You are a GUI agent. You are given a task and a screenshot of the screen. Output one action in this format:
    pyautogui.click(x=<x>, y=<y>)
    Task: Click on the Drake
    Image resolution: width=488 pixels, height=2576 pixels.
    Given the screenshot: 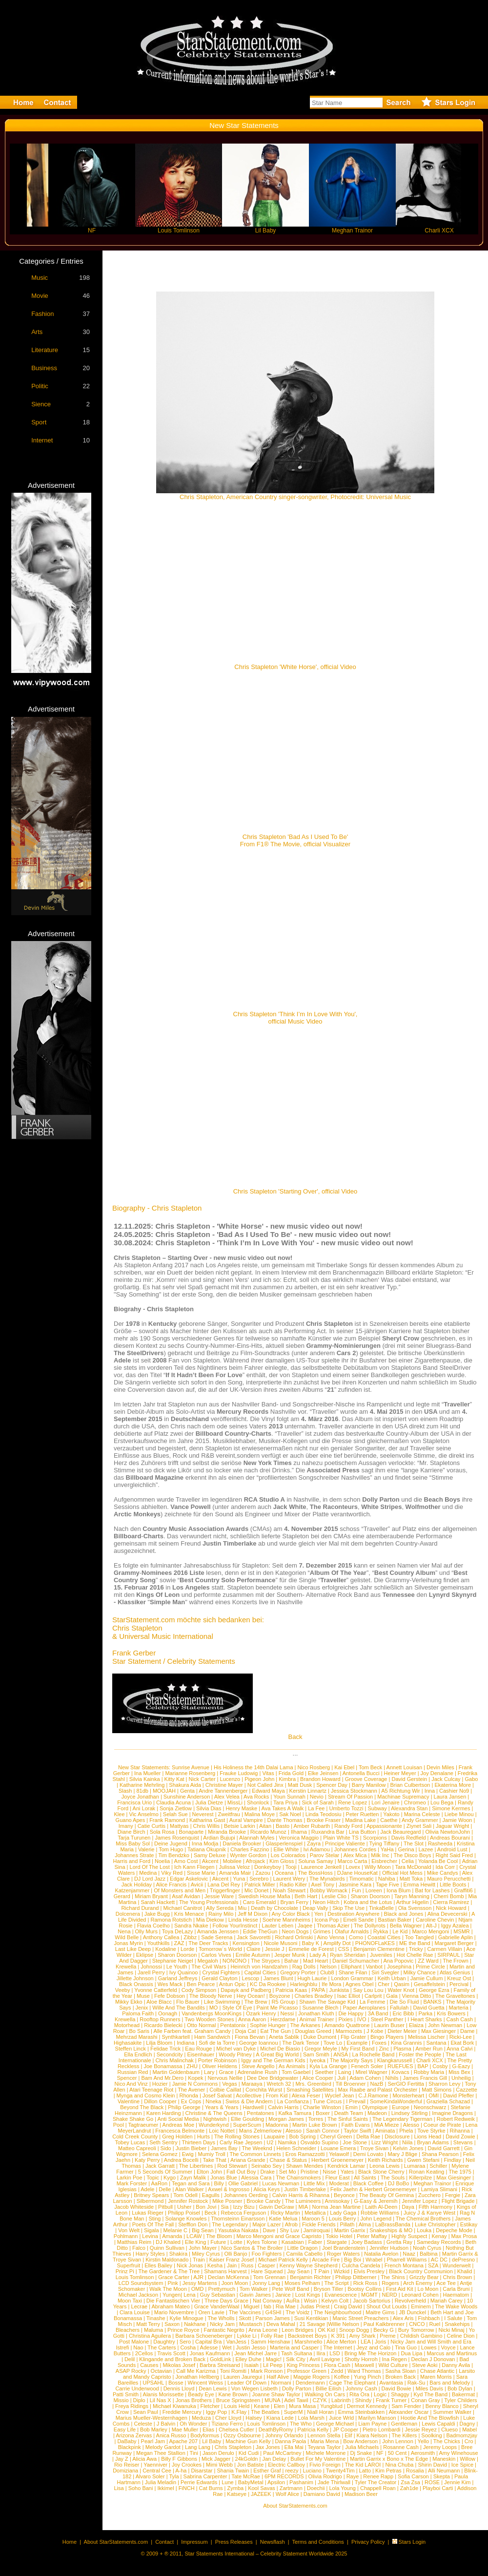 What is the action you would take?
    pyautogui.click(x=268, y=2172)
    